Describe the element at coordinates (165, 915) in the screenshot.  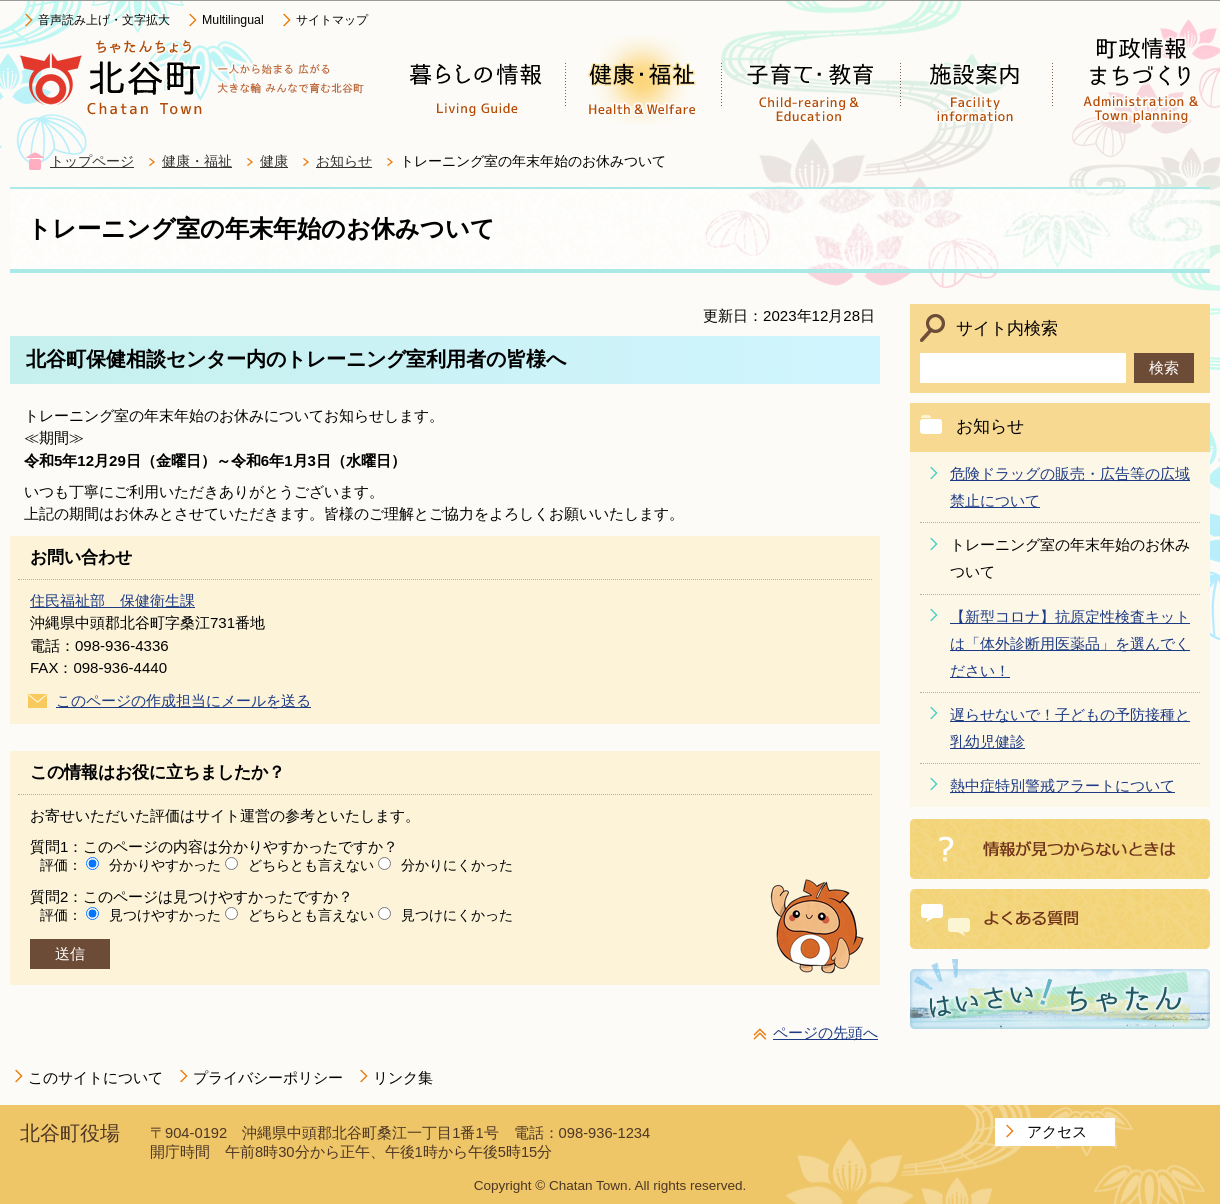
I see `見つけやすかった` at that location.